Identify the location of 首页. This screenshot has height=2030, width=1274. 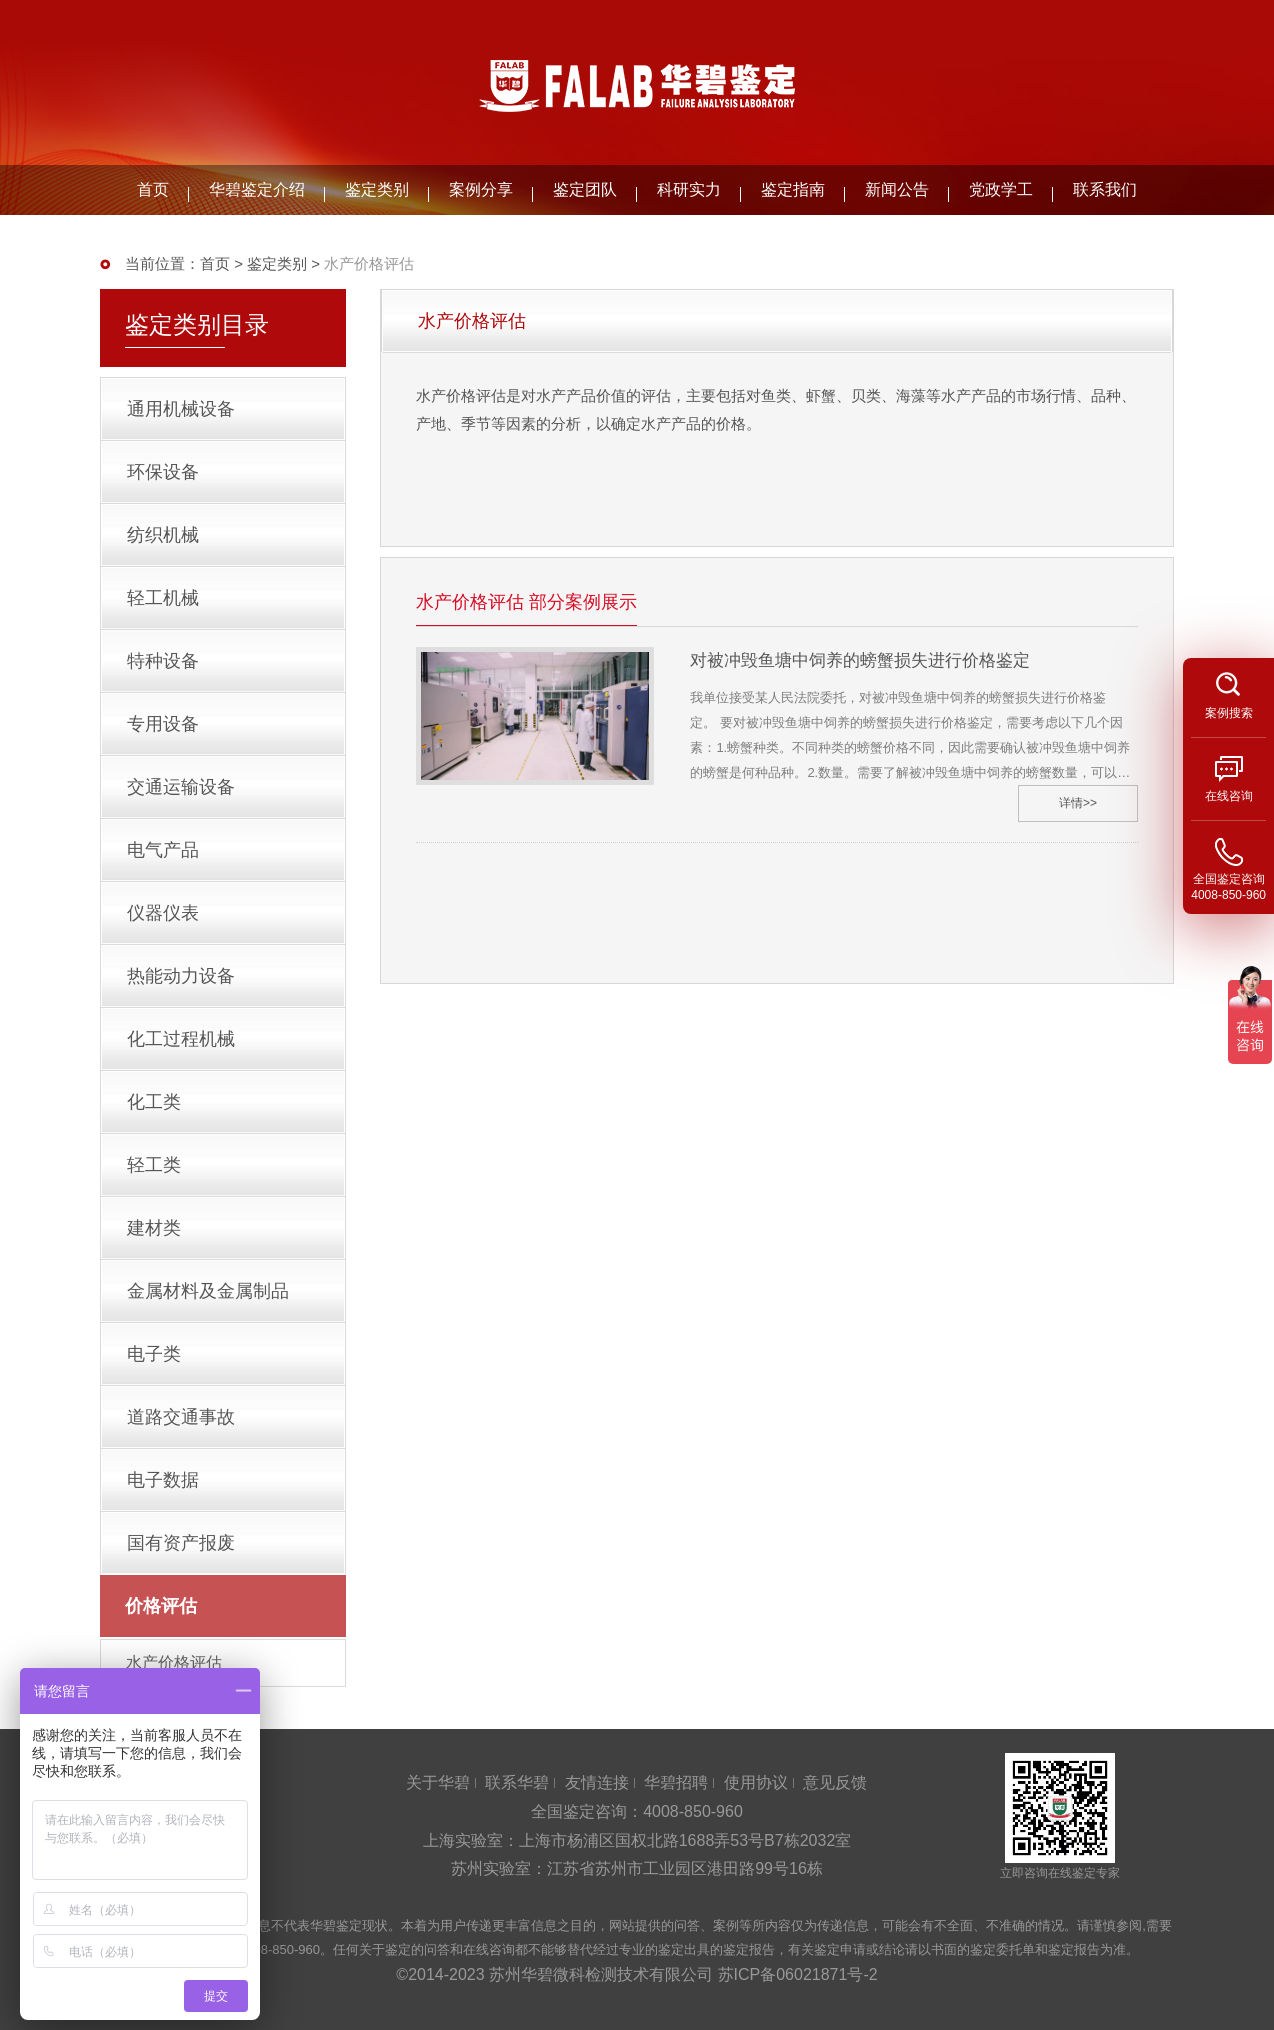
(153, 189).